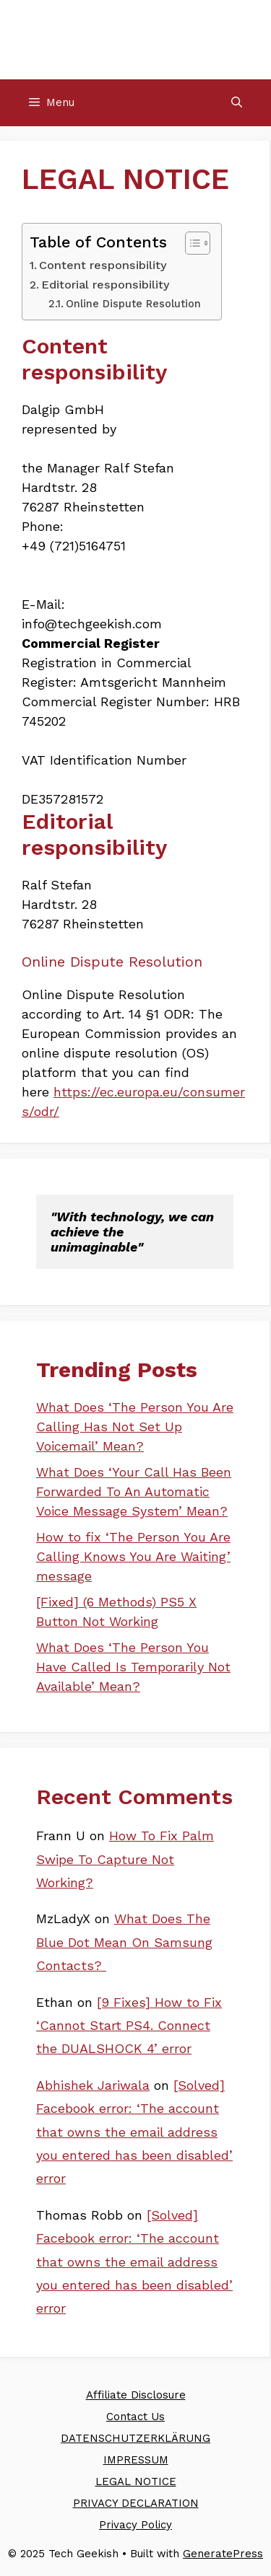  What do you see at coordinates (93, 2085) in the screenshot?
I see `Abhishek Jariwala` at bounding box center [93, 2085].